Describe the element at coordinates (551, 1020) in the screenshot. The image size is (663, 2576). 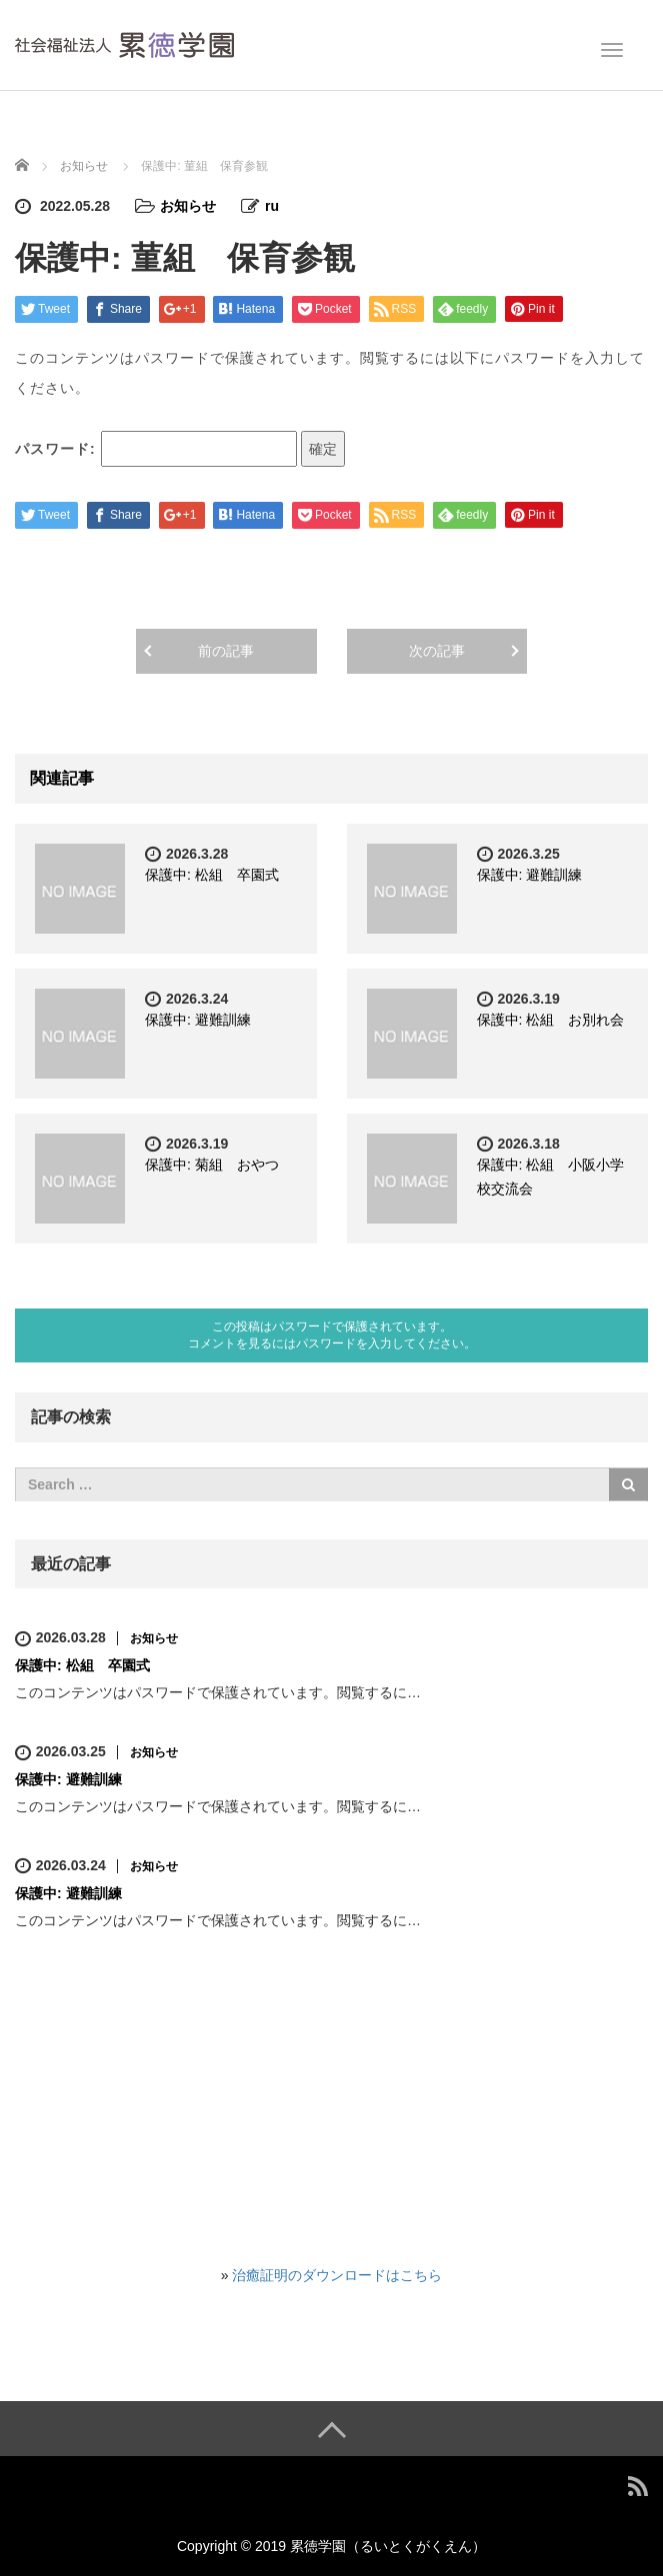
I see `保護中: 松組 お別れ会` at that location.